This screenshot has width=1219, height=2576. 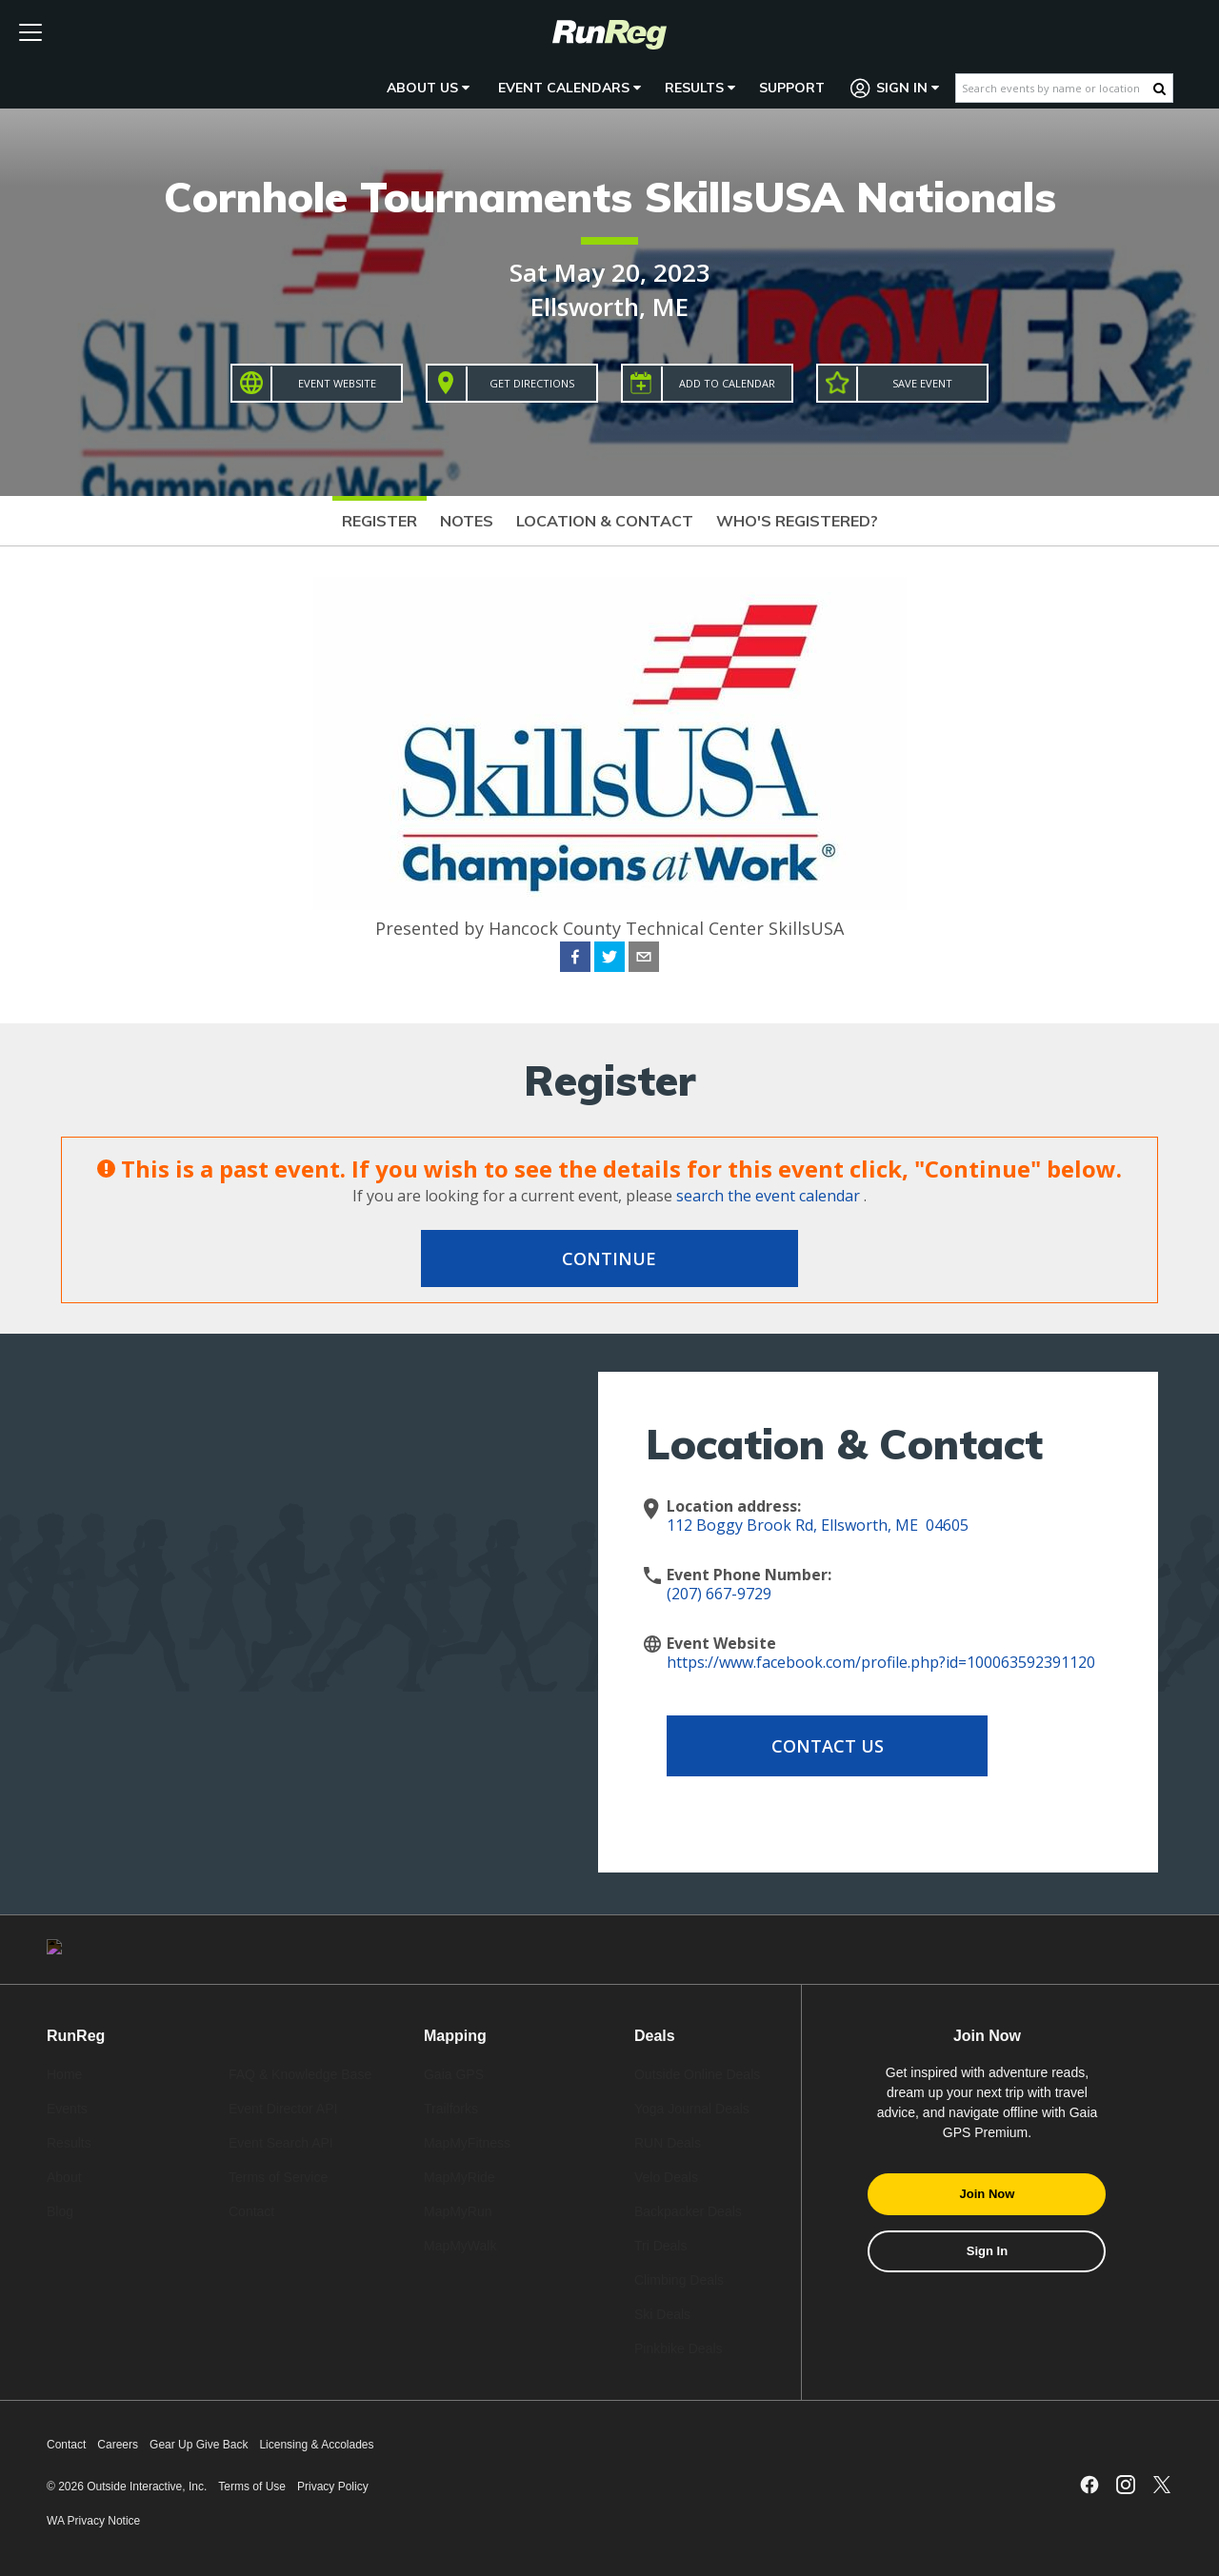 I want to click on [Search events by name or location], so click(x=1054, y=88).